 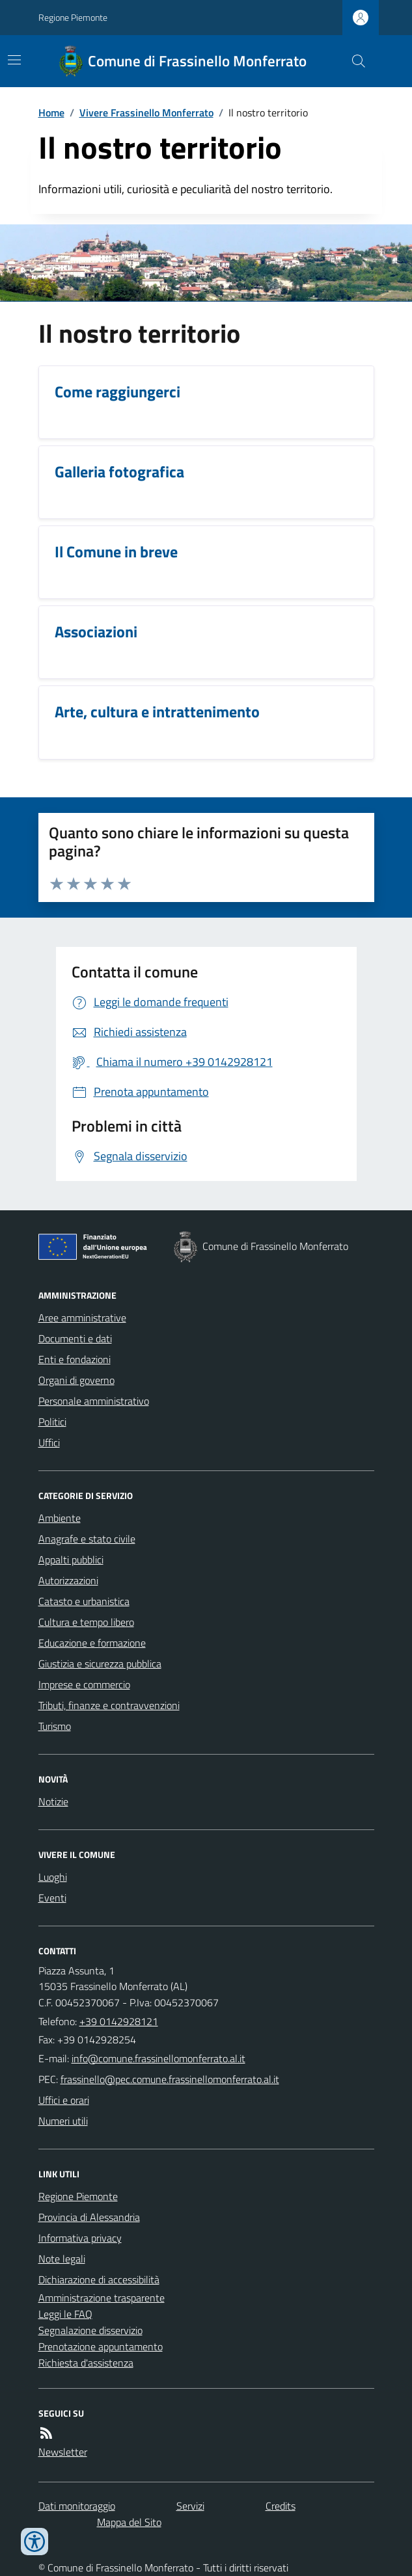 I want to click on Tributi, finanze e contravvenzioni, so click(x=109, y=1705).